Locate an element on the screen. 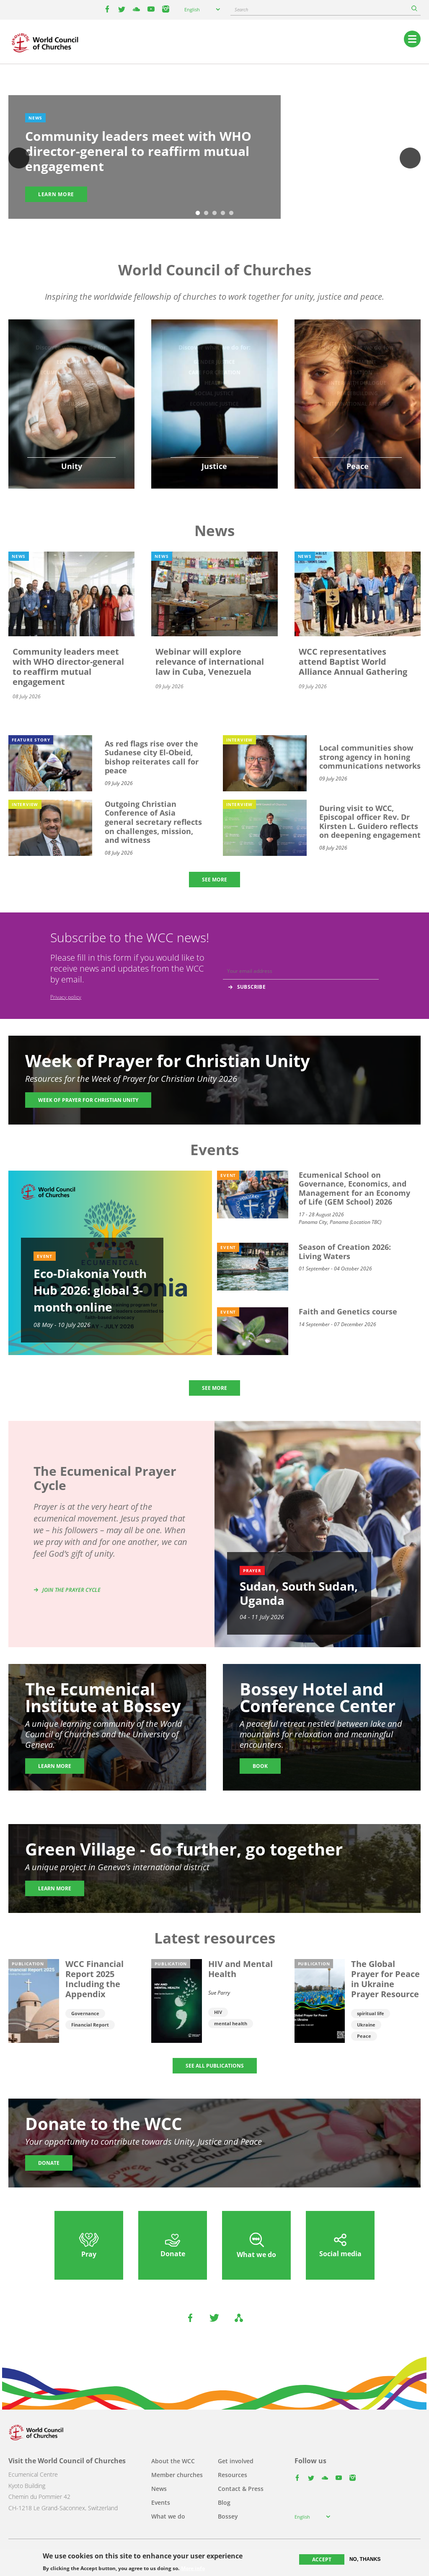 The height and width of the screenshot is (2576, 429). Book is located at coordinates (260, 1766).